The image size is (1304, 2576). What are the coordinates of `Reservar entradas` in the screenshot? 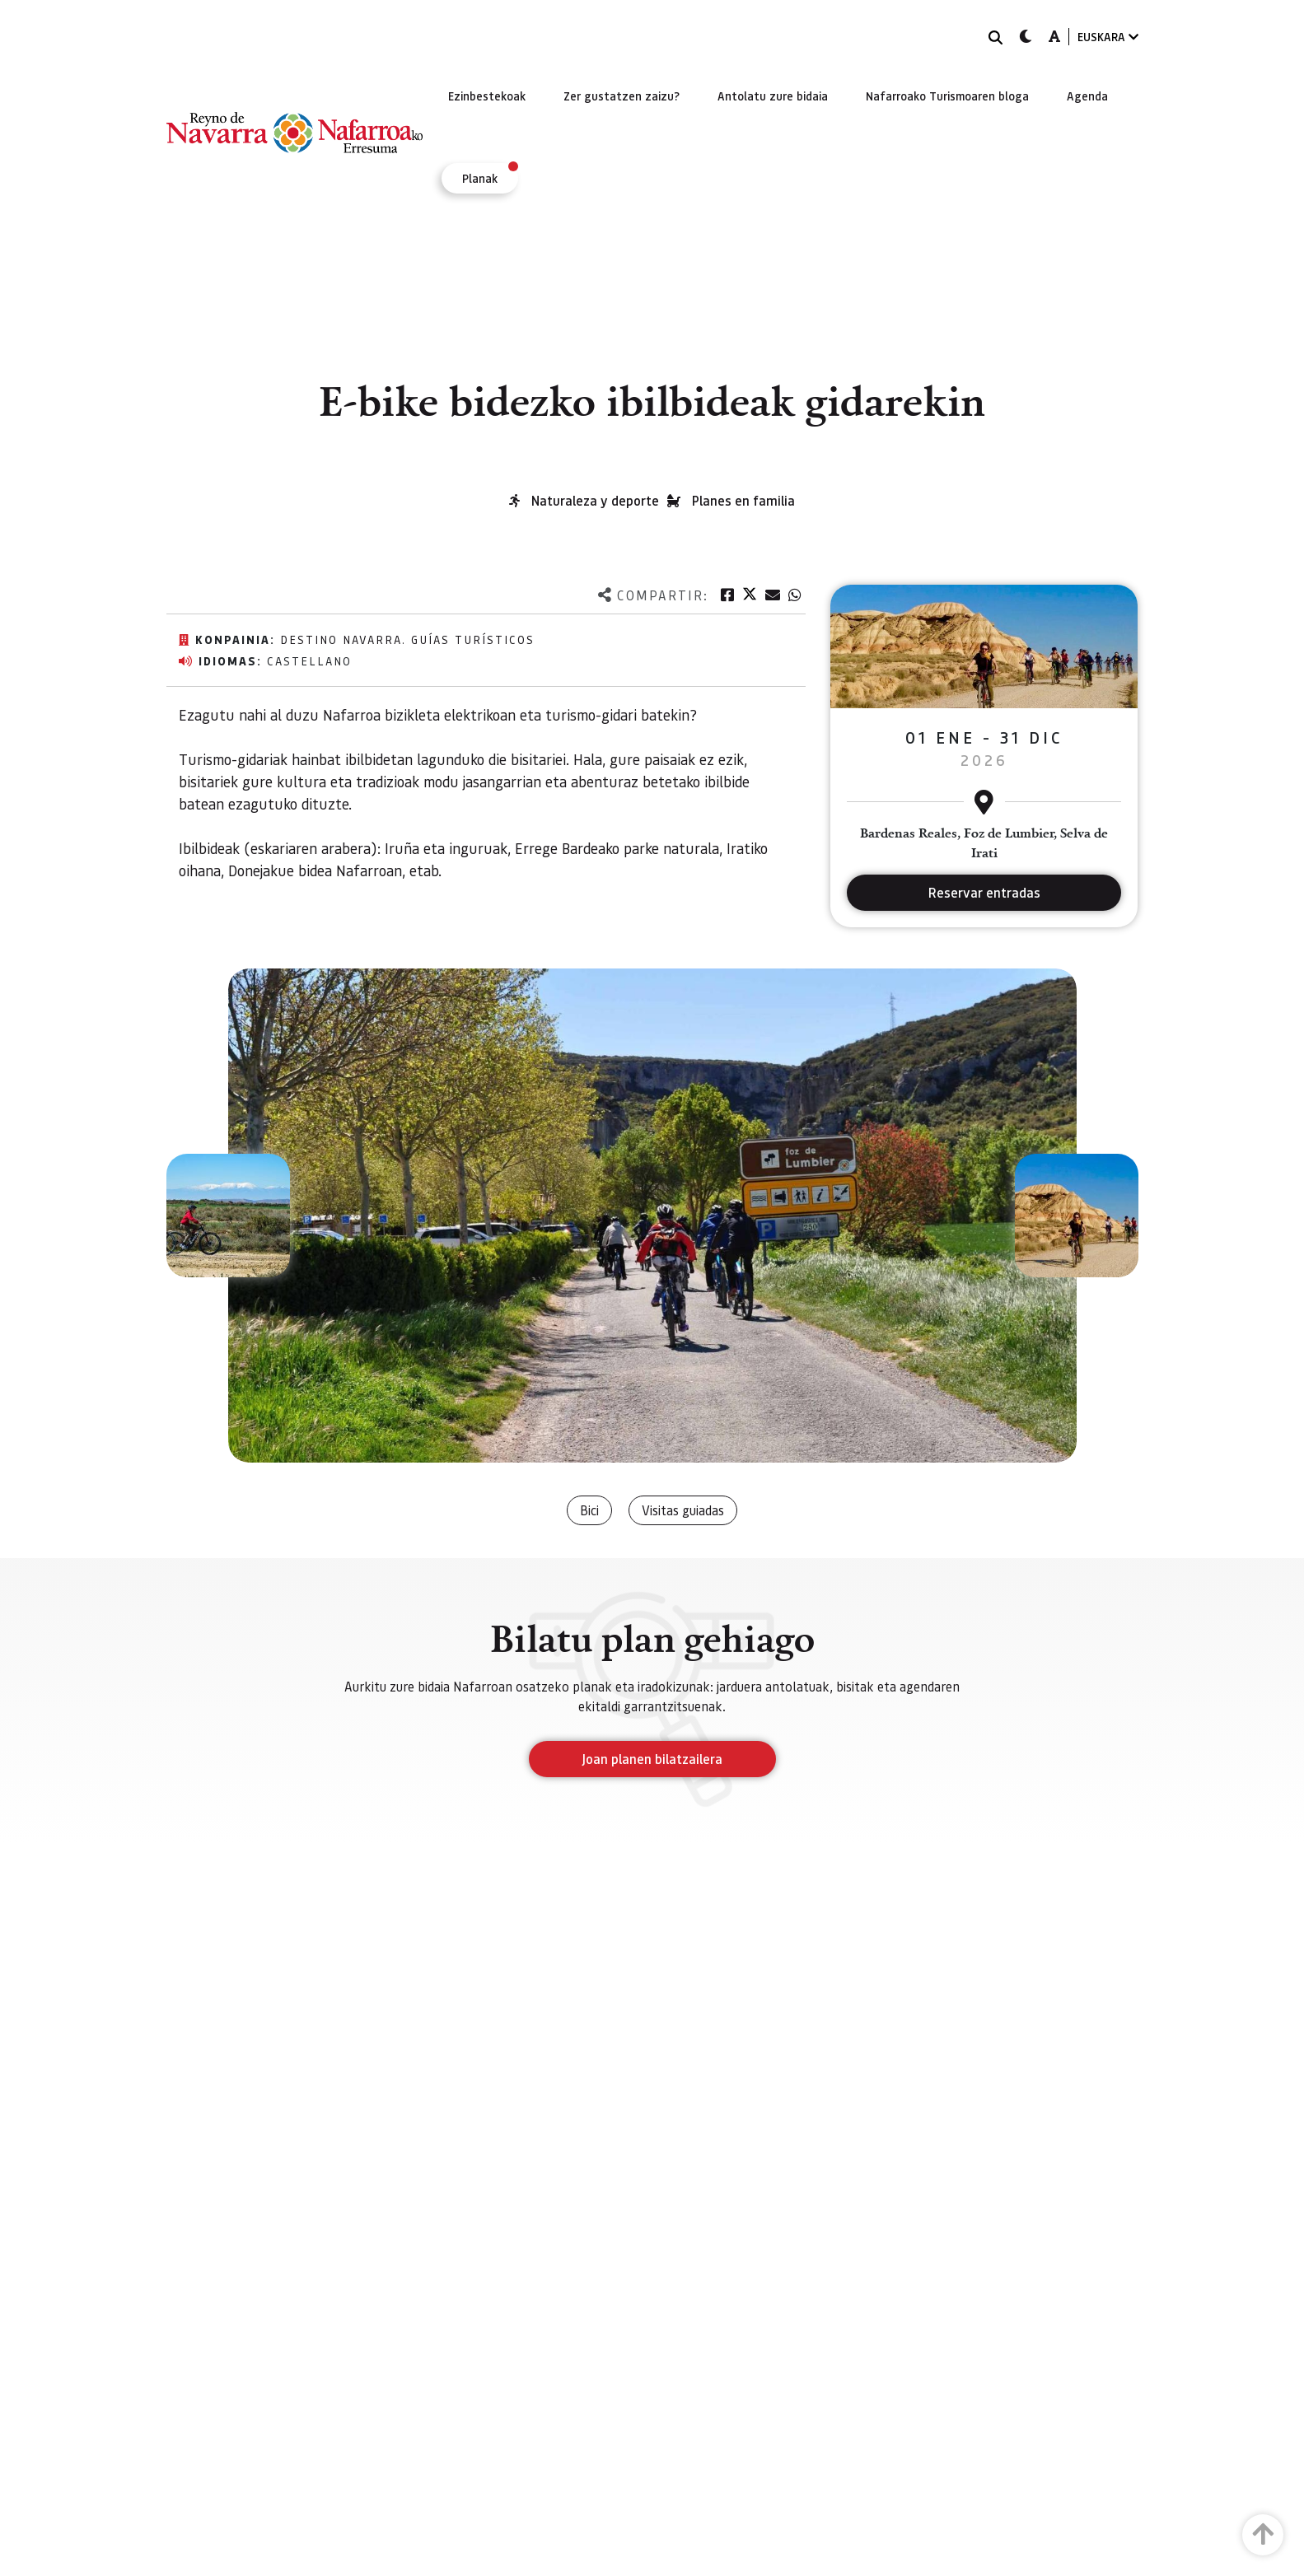 It's located at (984, 892).